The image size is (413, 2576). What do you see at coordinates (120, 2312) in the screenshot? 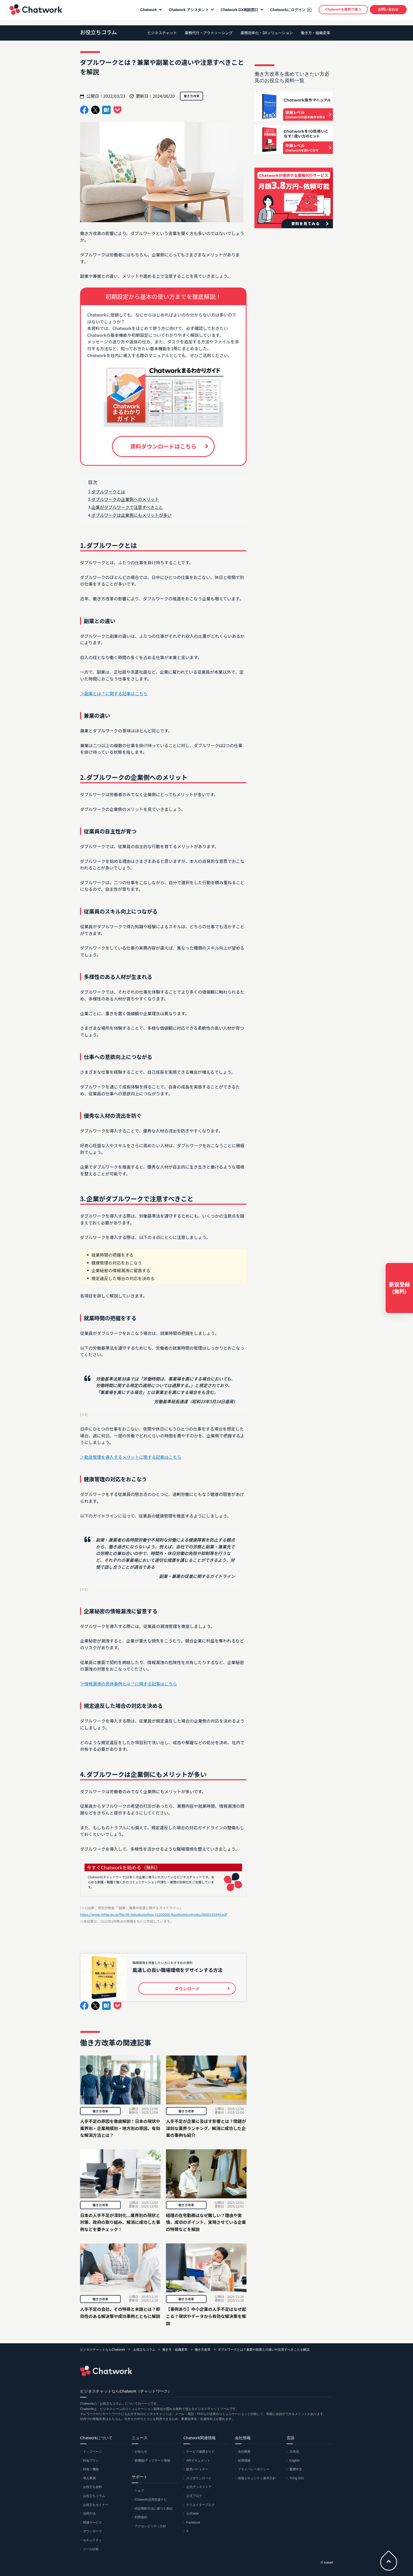
I see `人手不足の会社、その特徴と末路とは？即効性のある解決策や成功事例とともに解説` at bounding box center [120, 2312].